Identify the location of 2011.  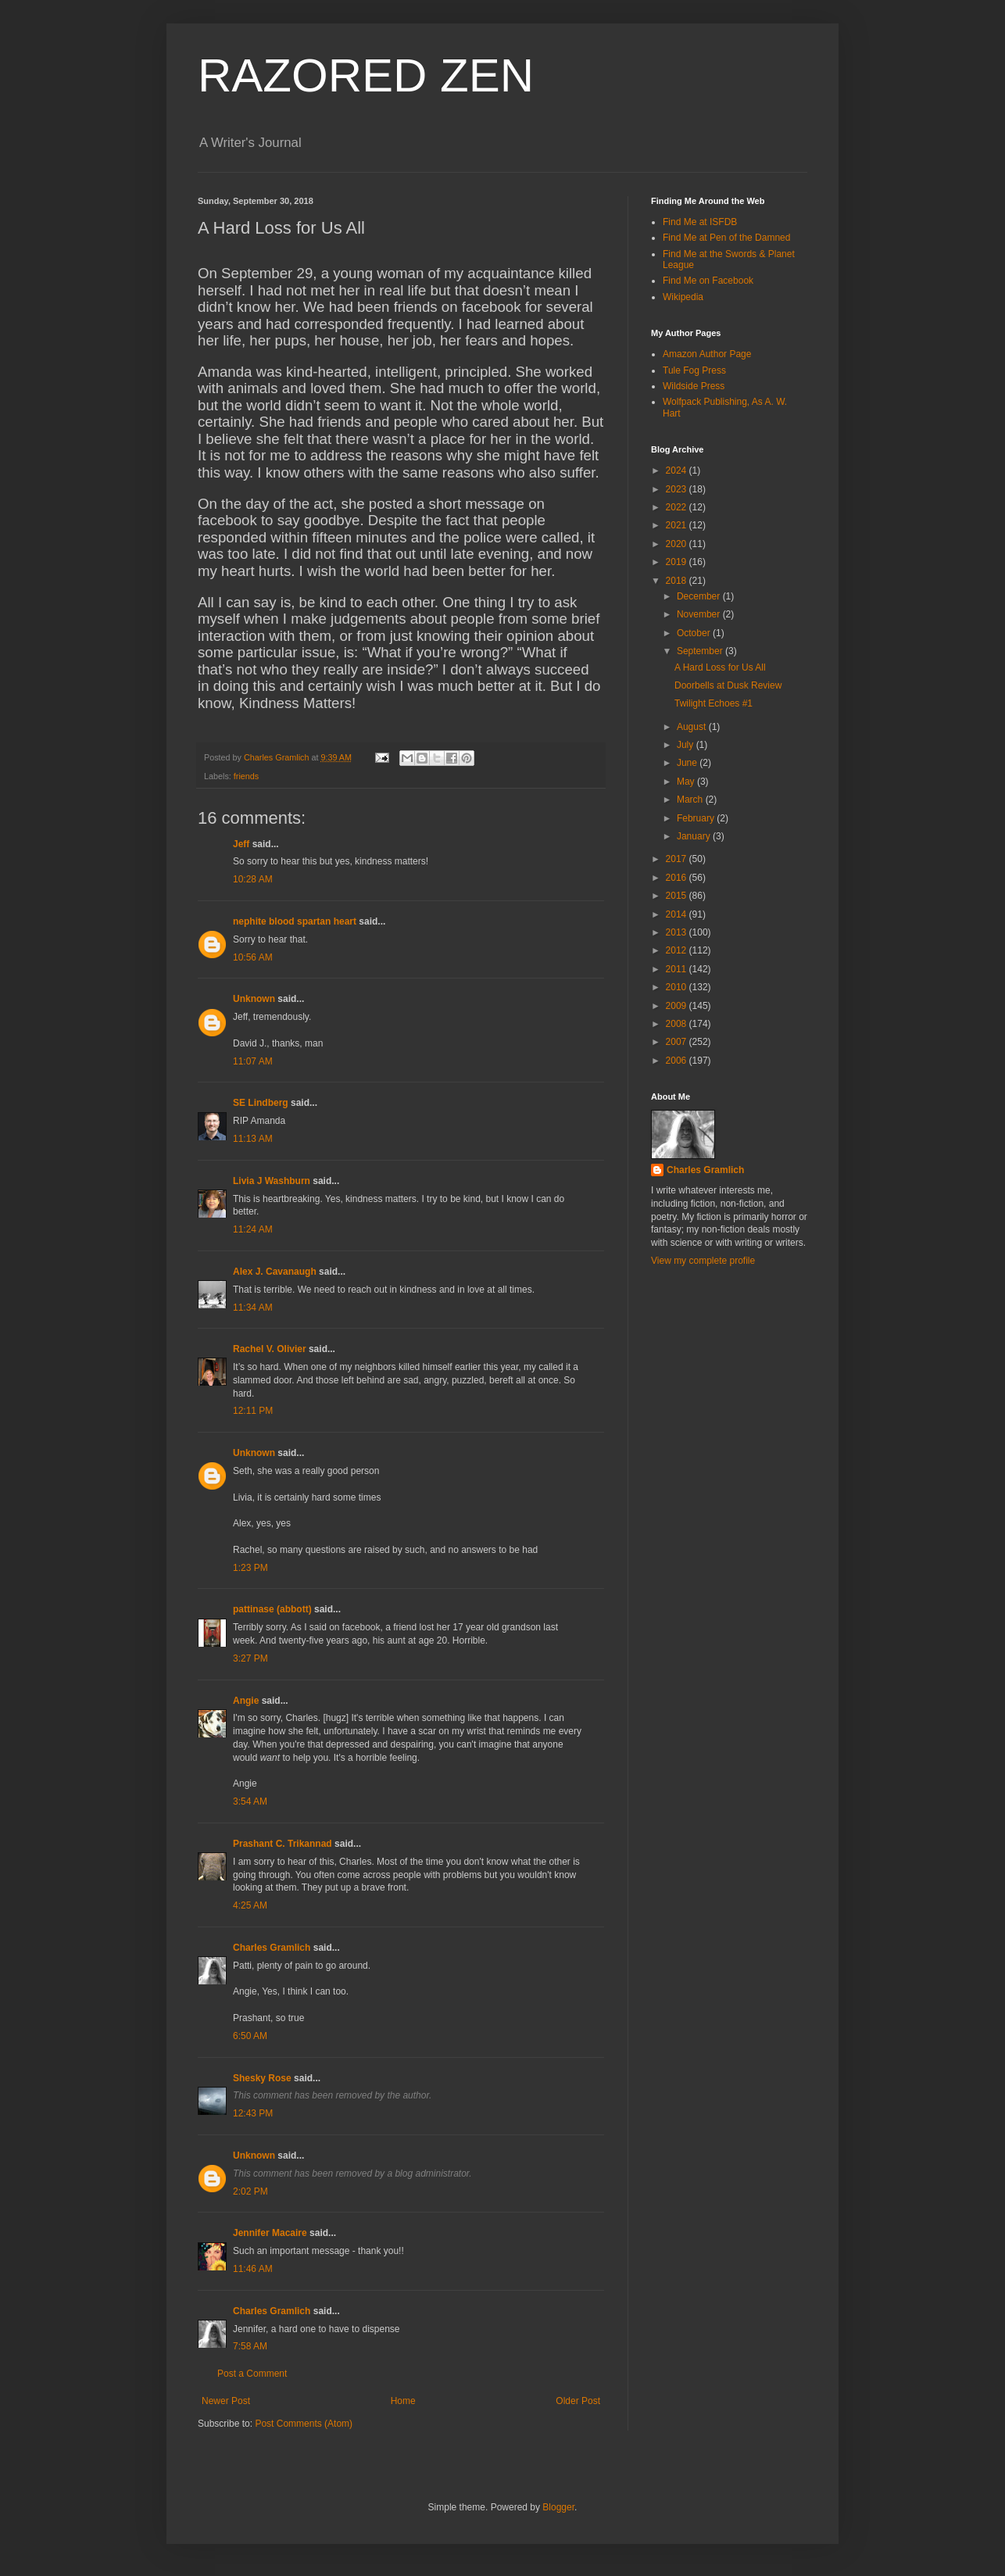
(677, 969).